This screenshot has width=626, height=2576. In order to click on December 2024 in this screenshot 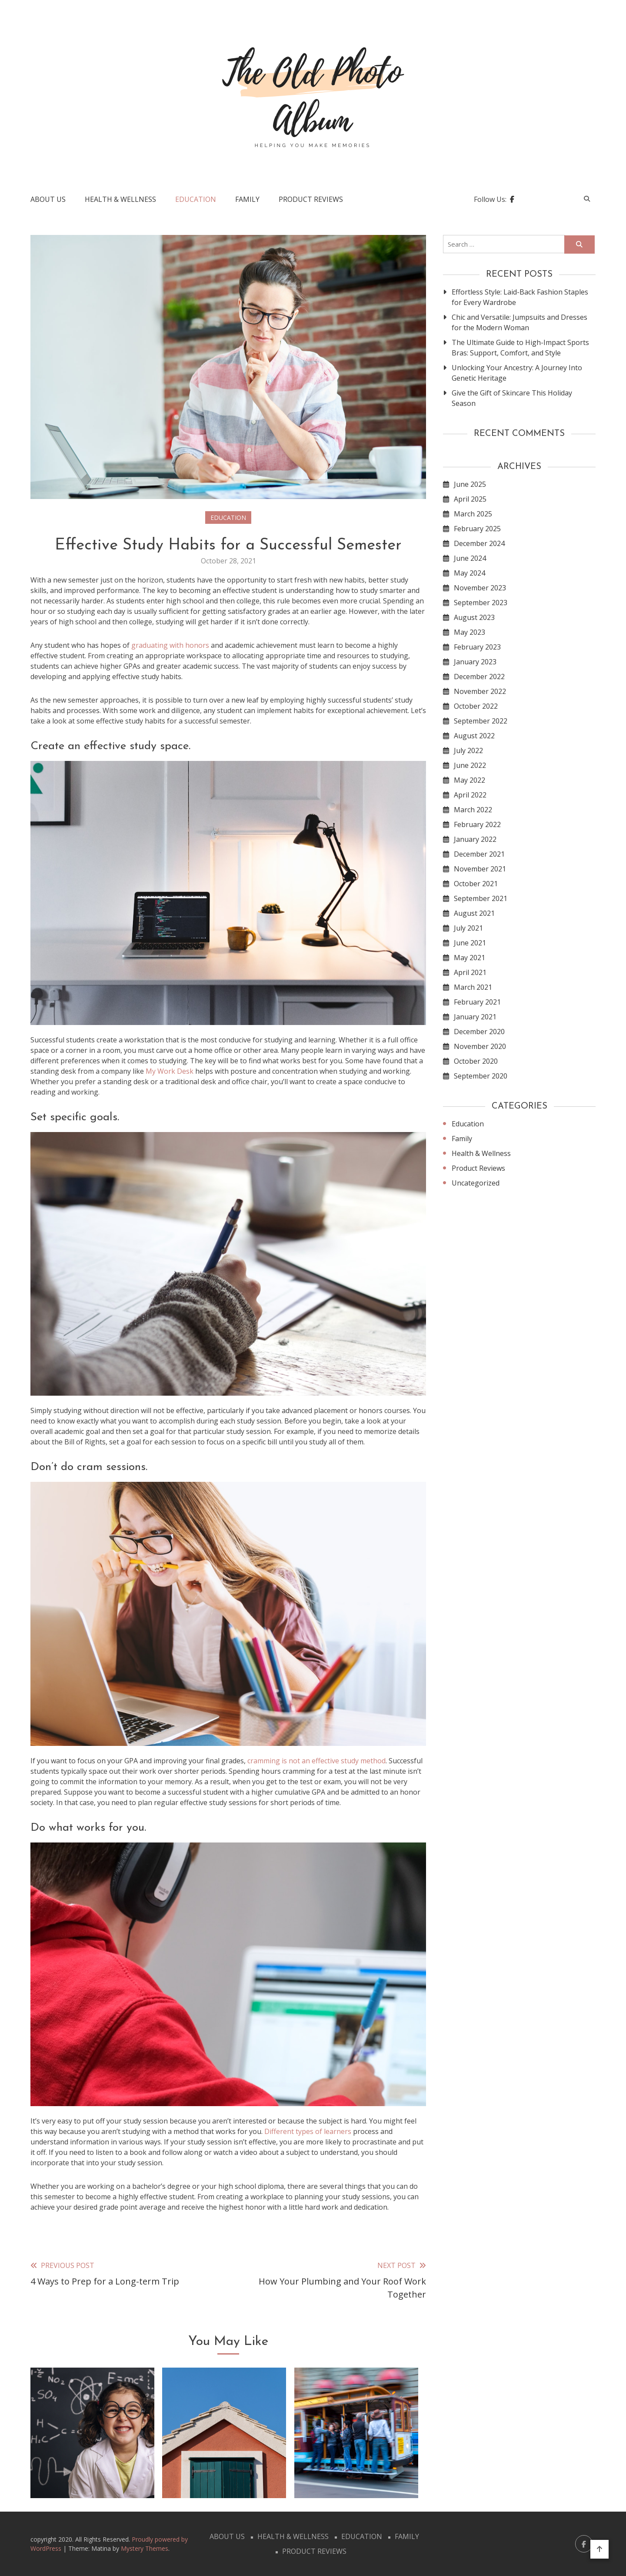, I will do `click(479, 543)`.